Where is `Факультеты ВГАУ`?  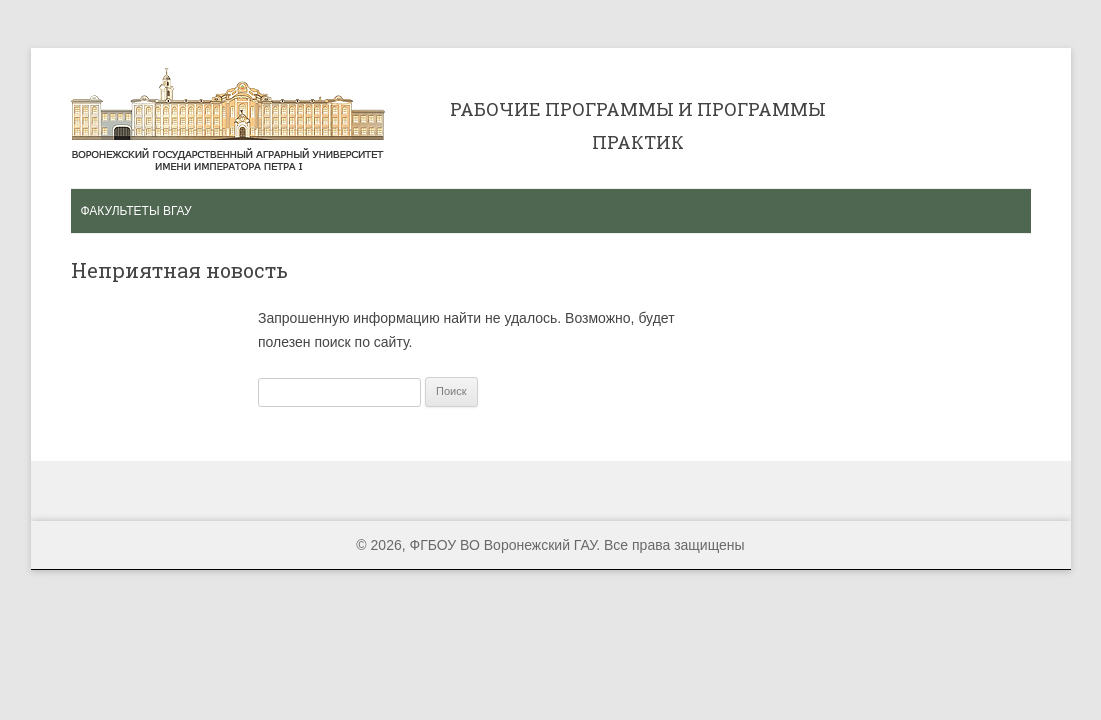
Факультеты ВГАУ is located at coordinates (136, 211).